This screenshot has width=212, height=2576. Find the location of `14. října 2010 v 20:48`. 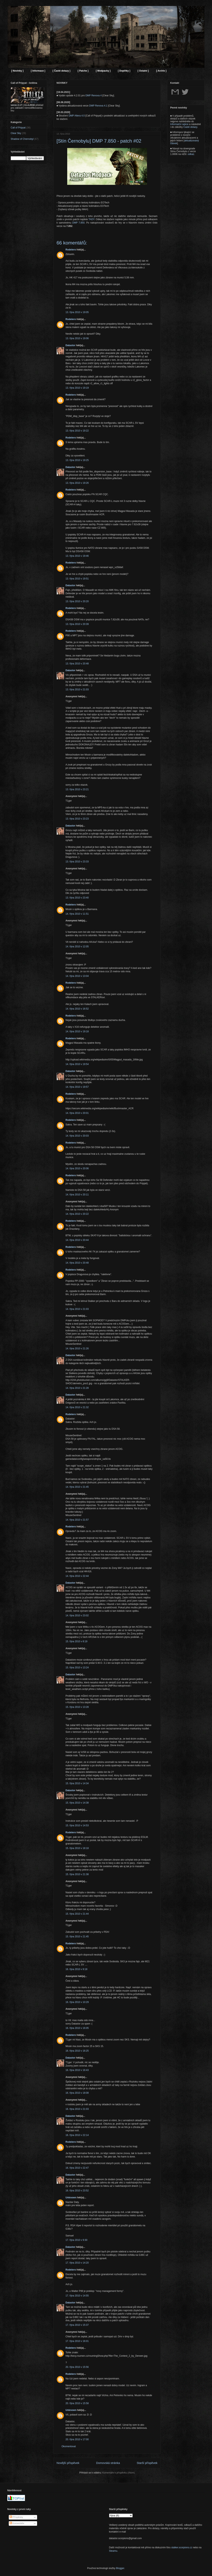

14. října 2010 v 20:48 is located at coordinates (77, 1262).